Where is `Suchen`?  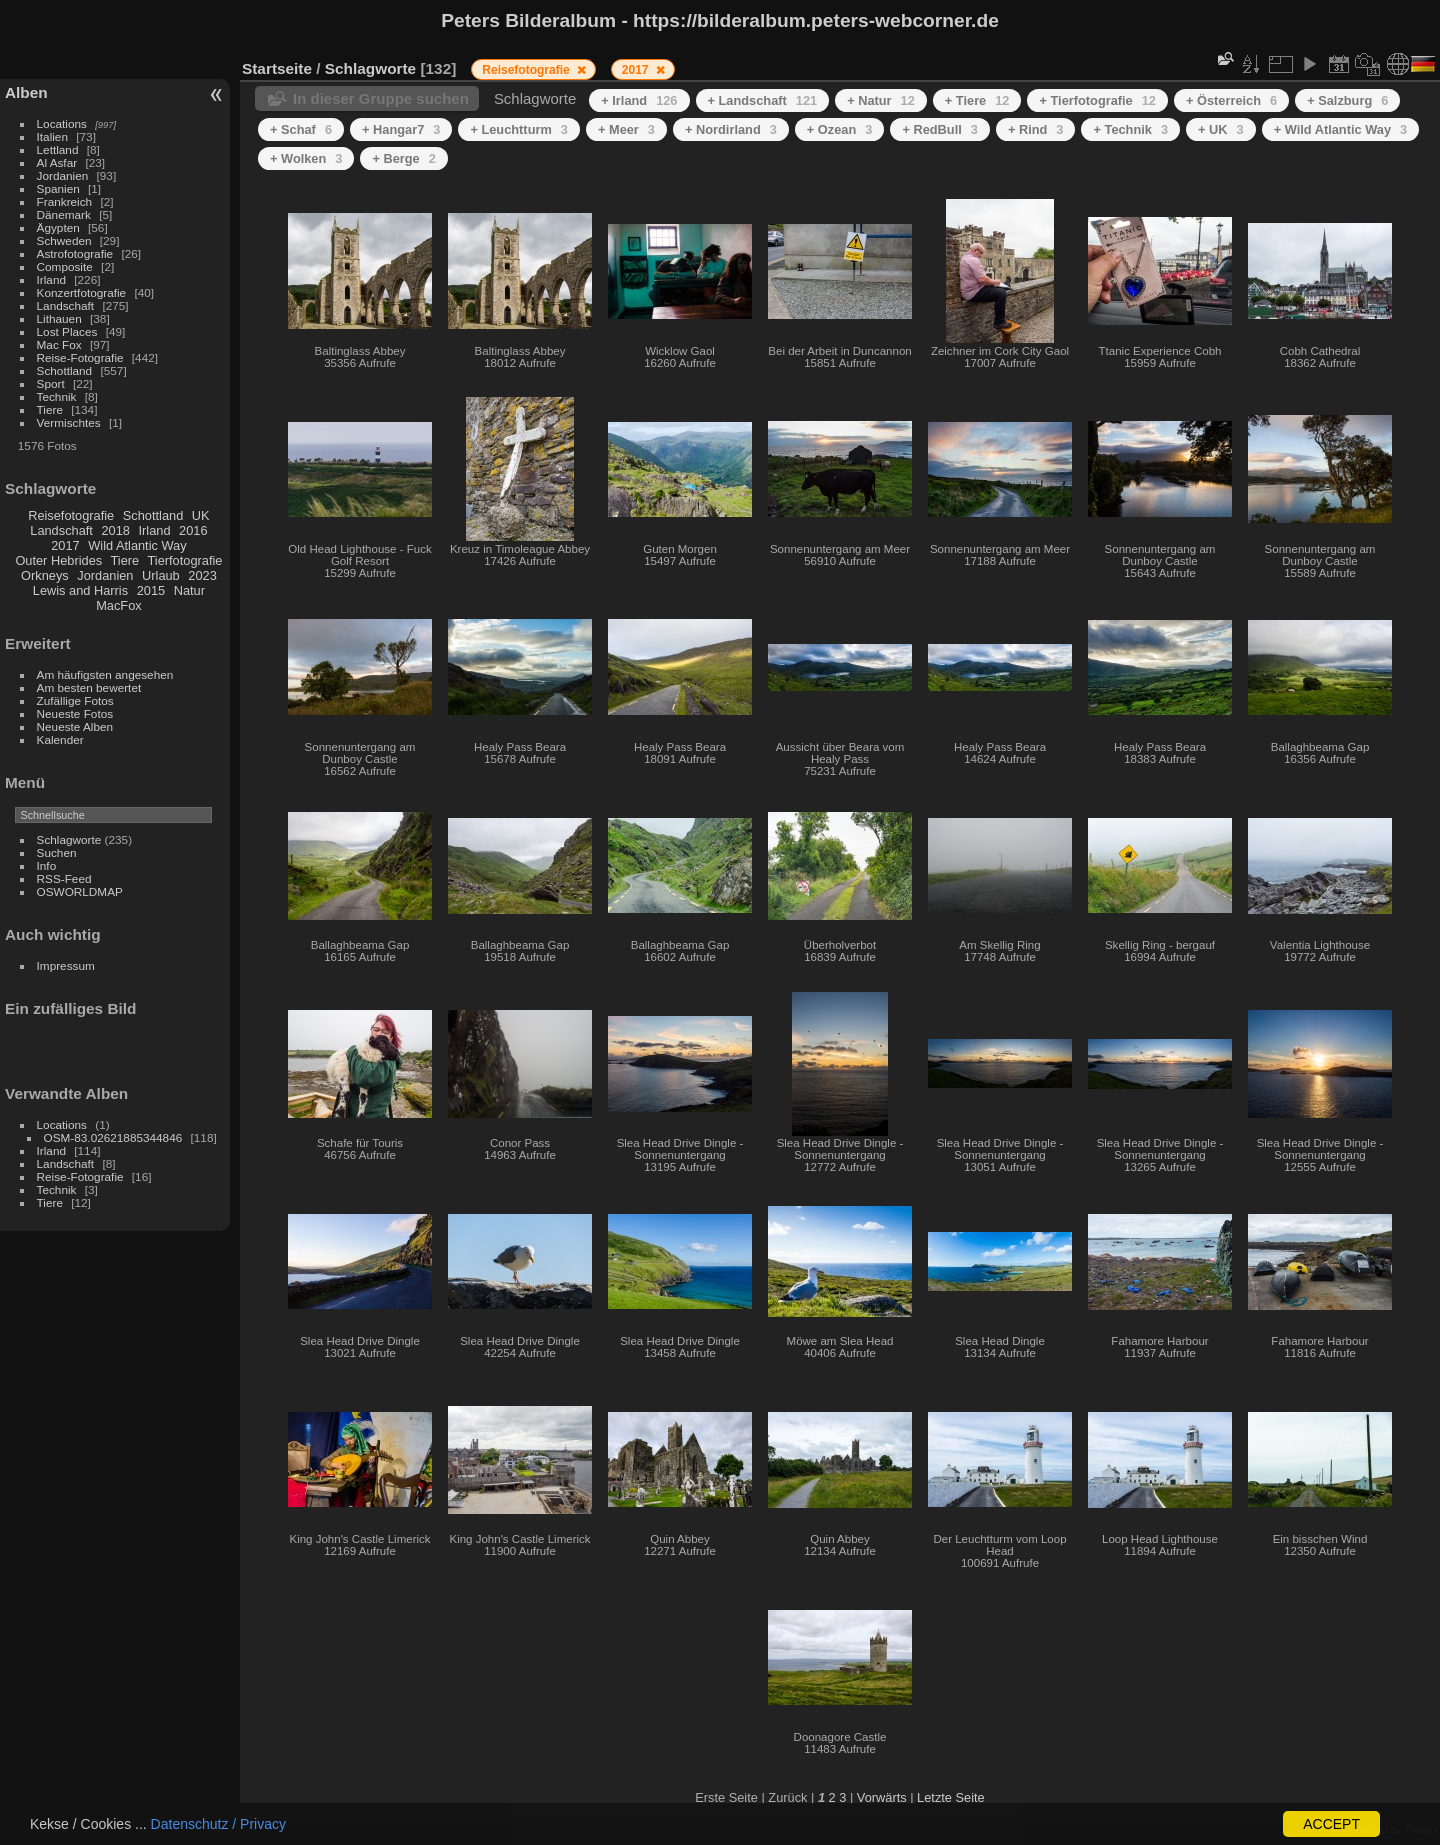 Suchen is located at coordinates (57, 852).